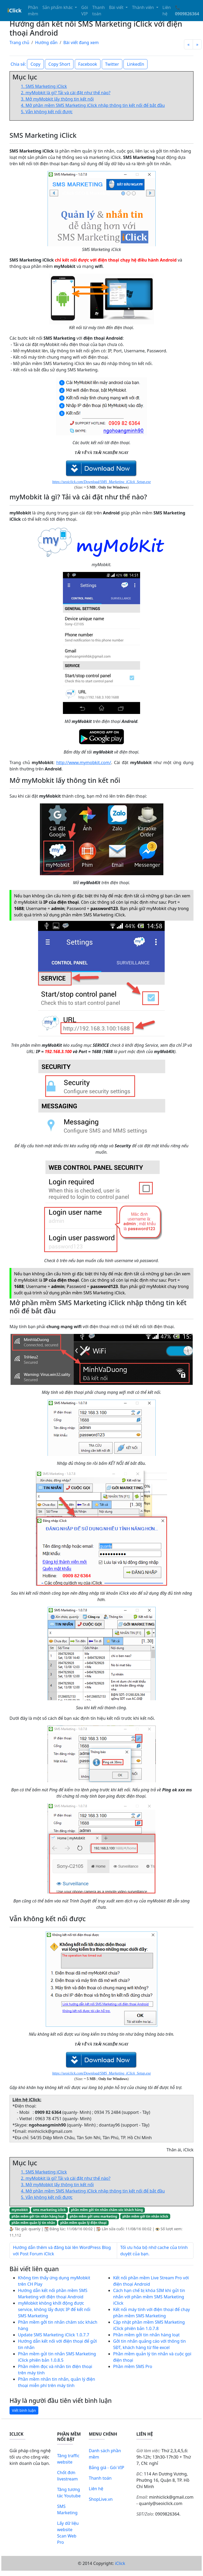  I want to click on myMobkit không khởi động được service, không lấy được IP để kết nối SMS Marketing, so click(54, 2309).